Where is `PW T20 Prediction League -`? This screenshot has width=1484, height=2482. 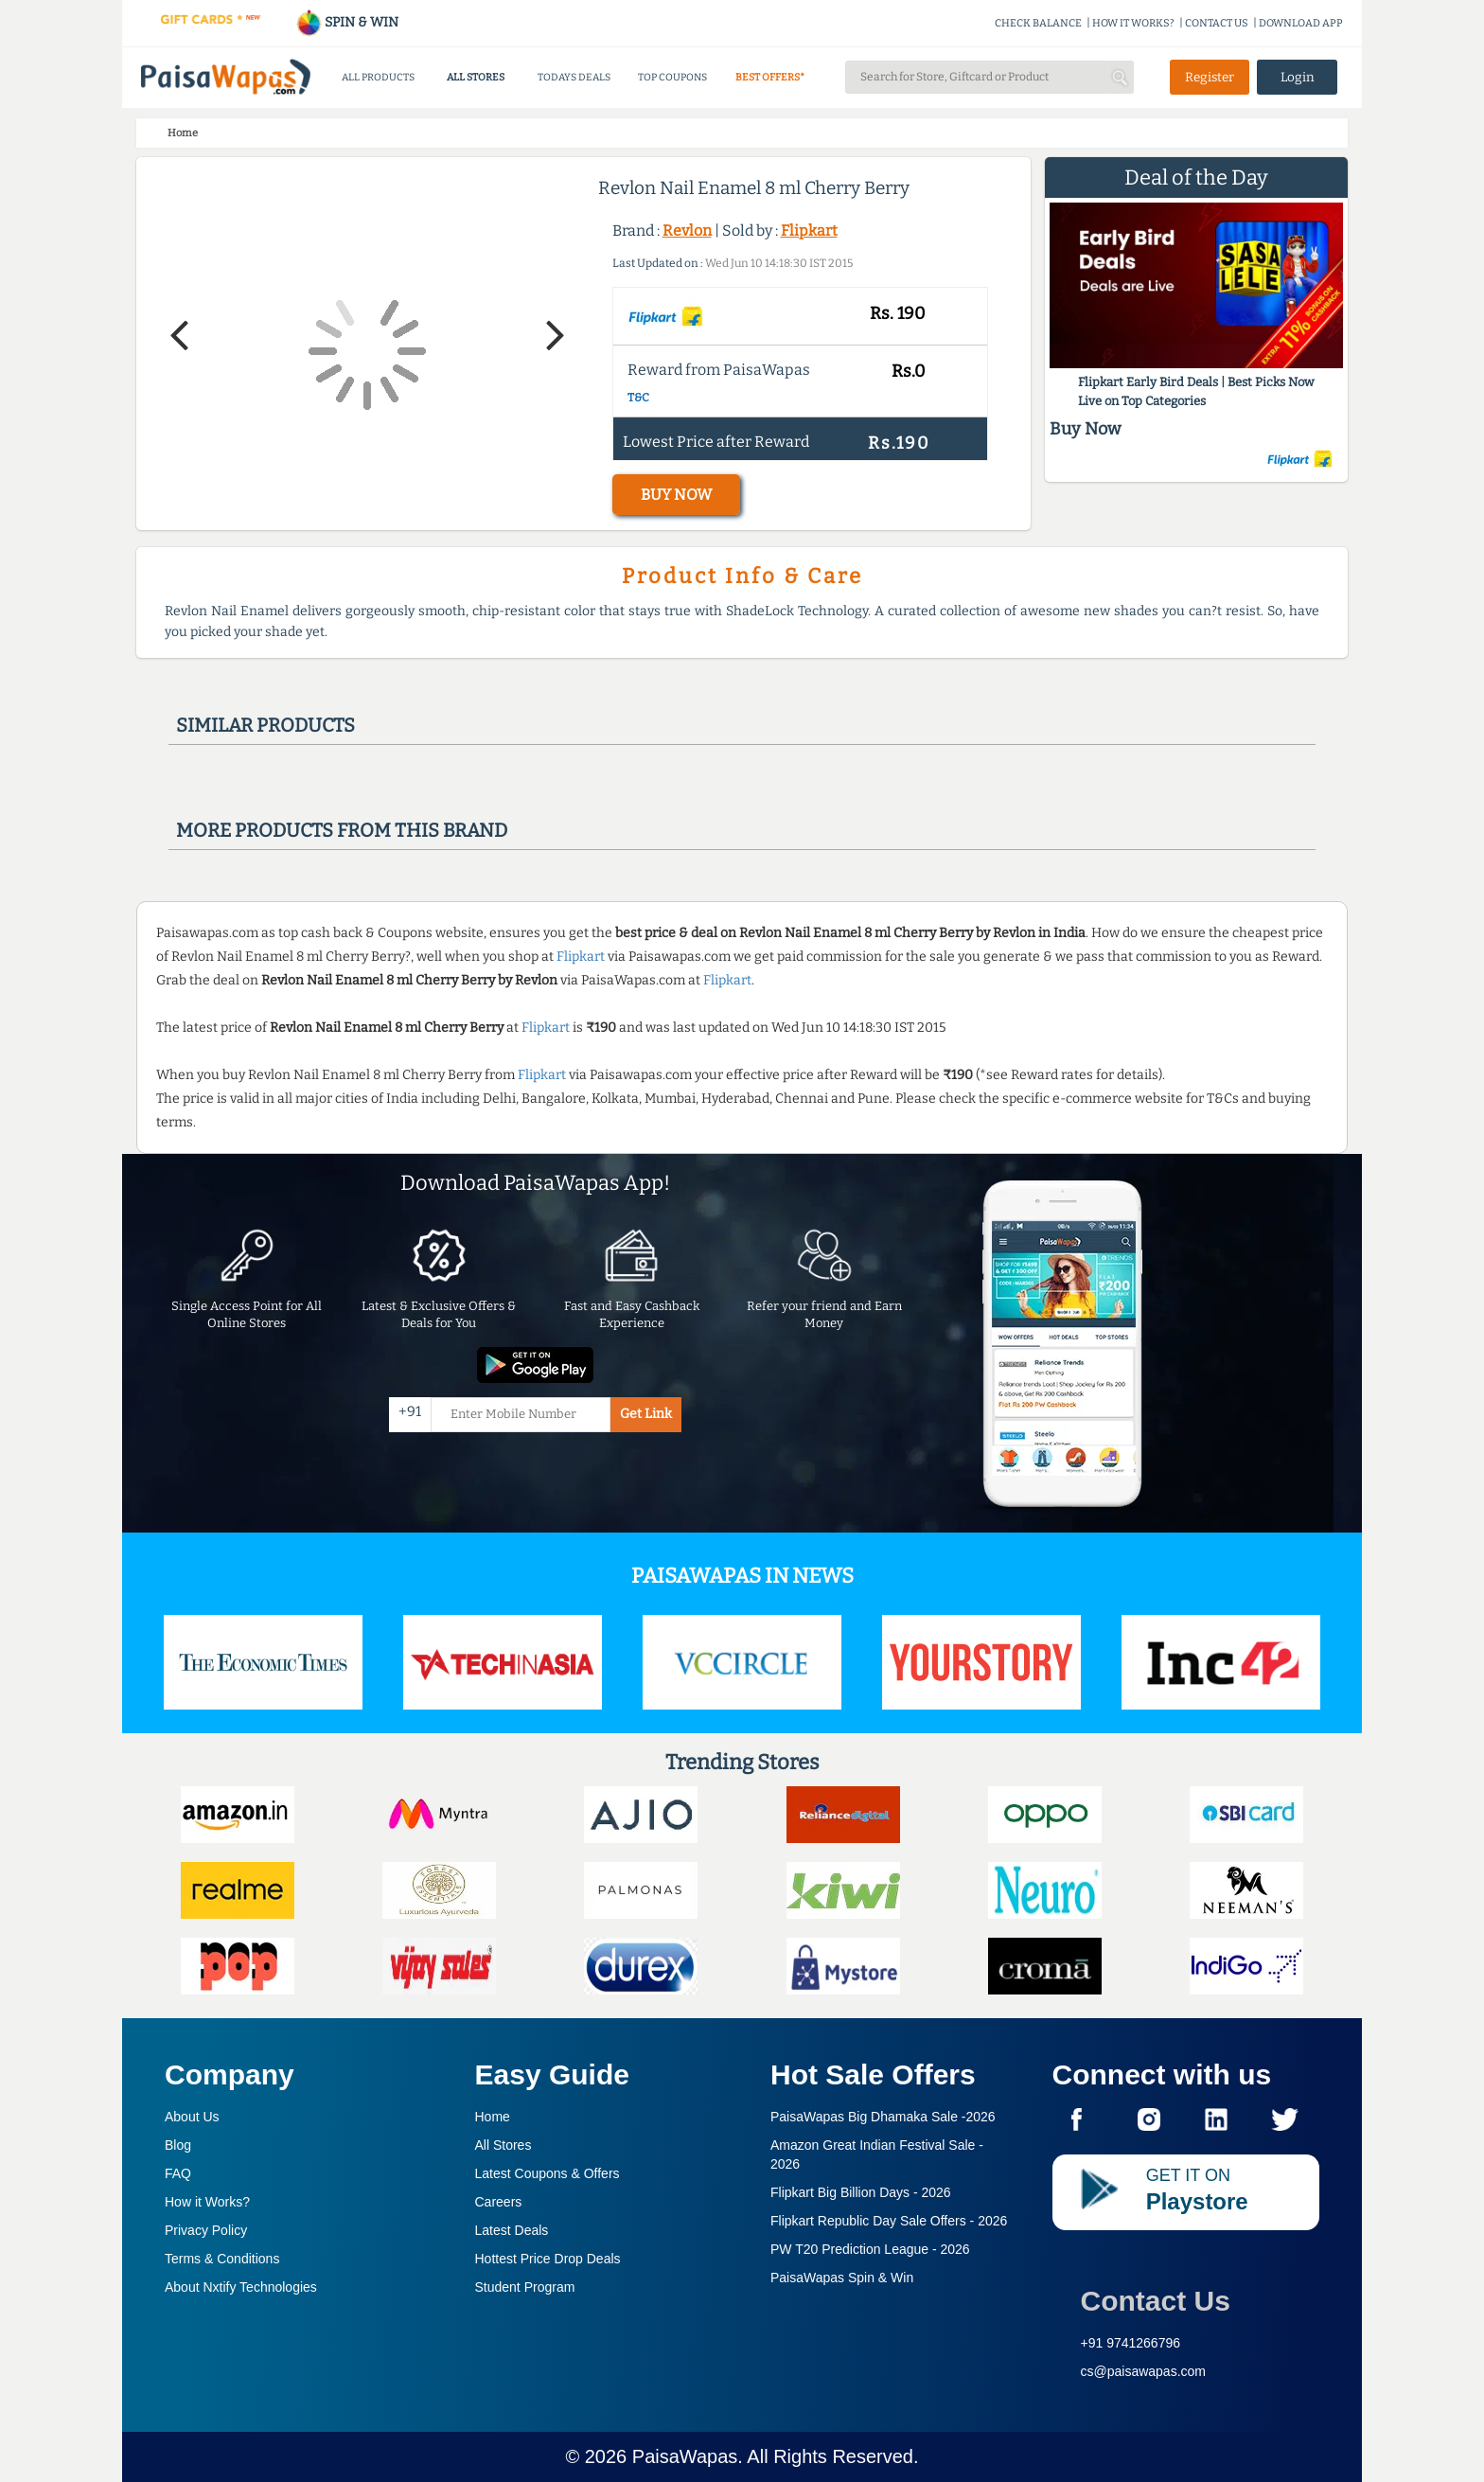
PW T20 Prediction League - is located at coordinates (870, 2249).